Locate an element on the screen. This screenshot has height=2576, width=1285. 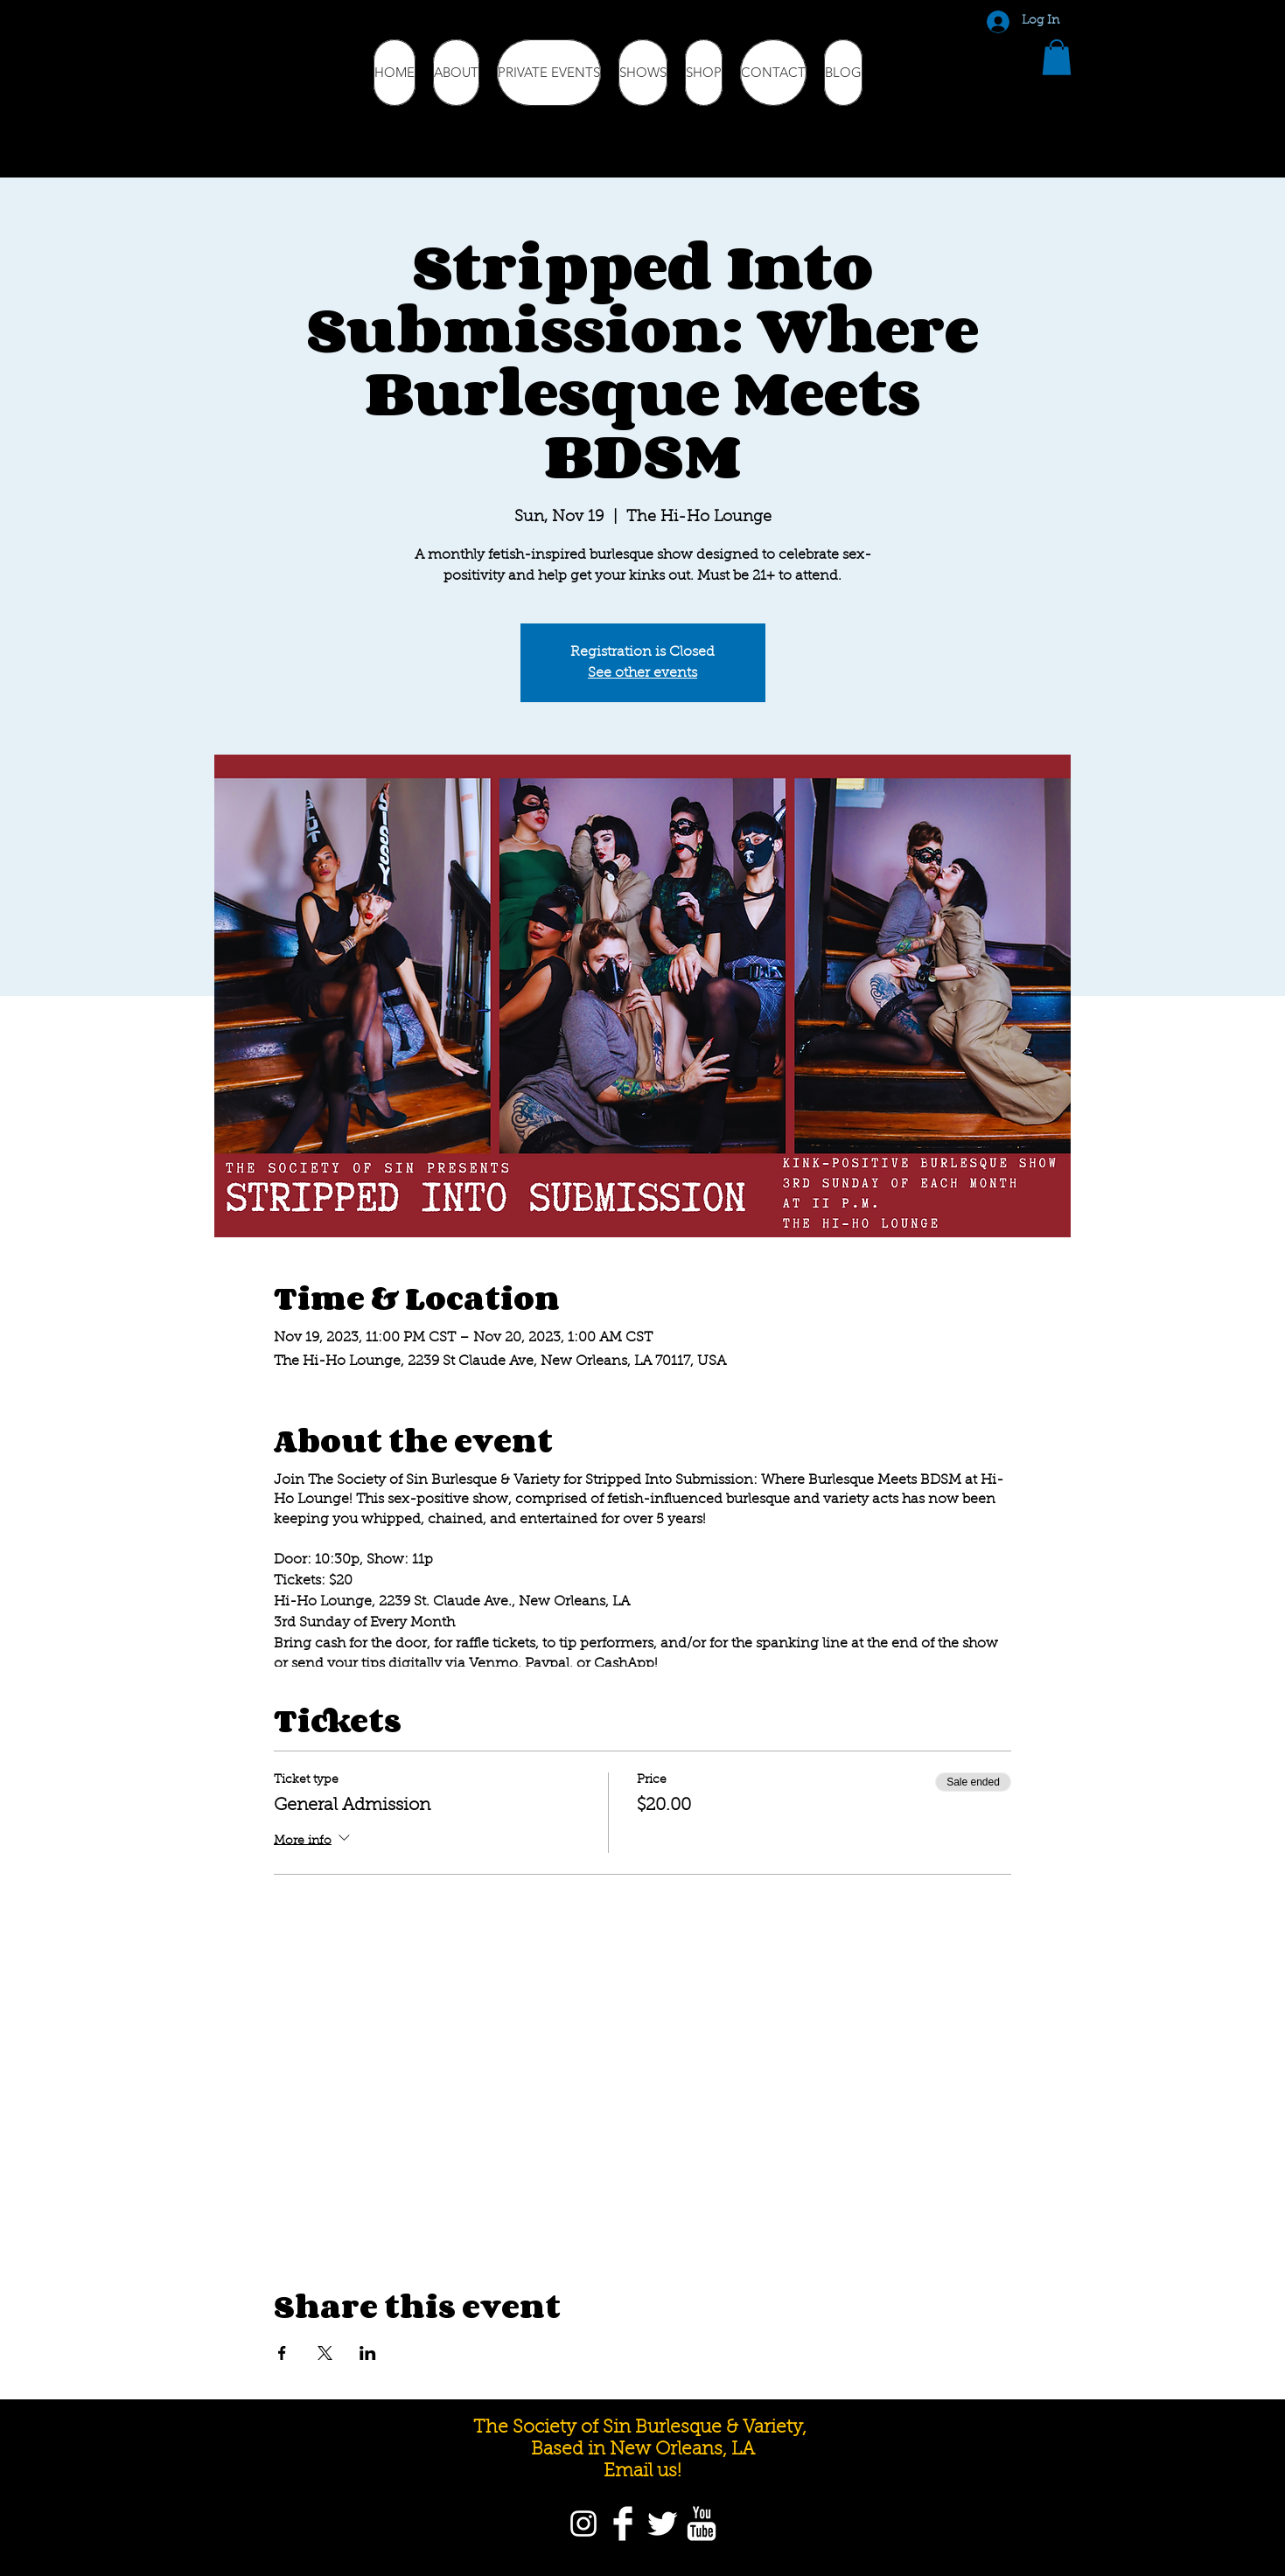
[Share event on X] is located at coordinates (325, 2353).